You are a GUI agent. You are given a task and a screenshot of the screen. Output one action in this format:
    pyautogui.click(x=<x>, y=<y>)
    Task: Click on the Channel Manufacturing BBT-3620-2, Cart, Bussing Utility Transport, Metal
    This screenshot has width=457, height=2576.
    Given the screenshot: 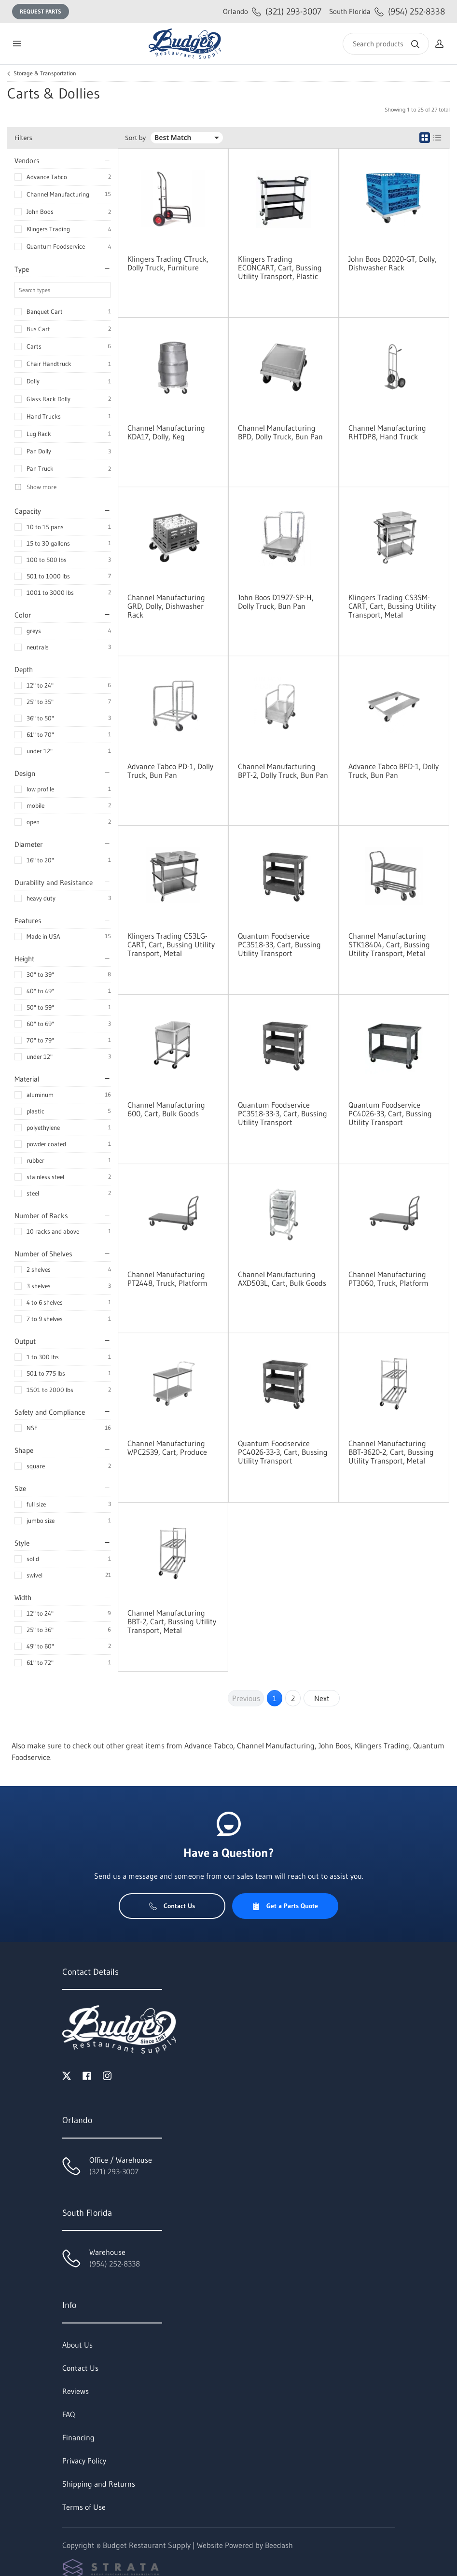 What is the action you would take?
    pyautogui.click(x=391, y=1452)
    